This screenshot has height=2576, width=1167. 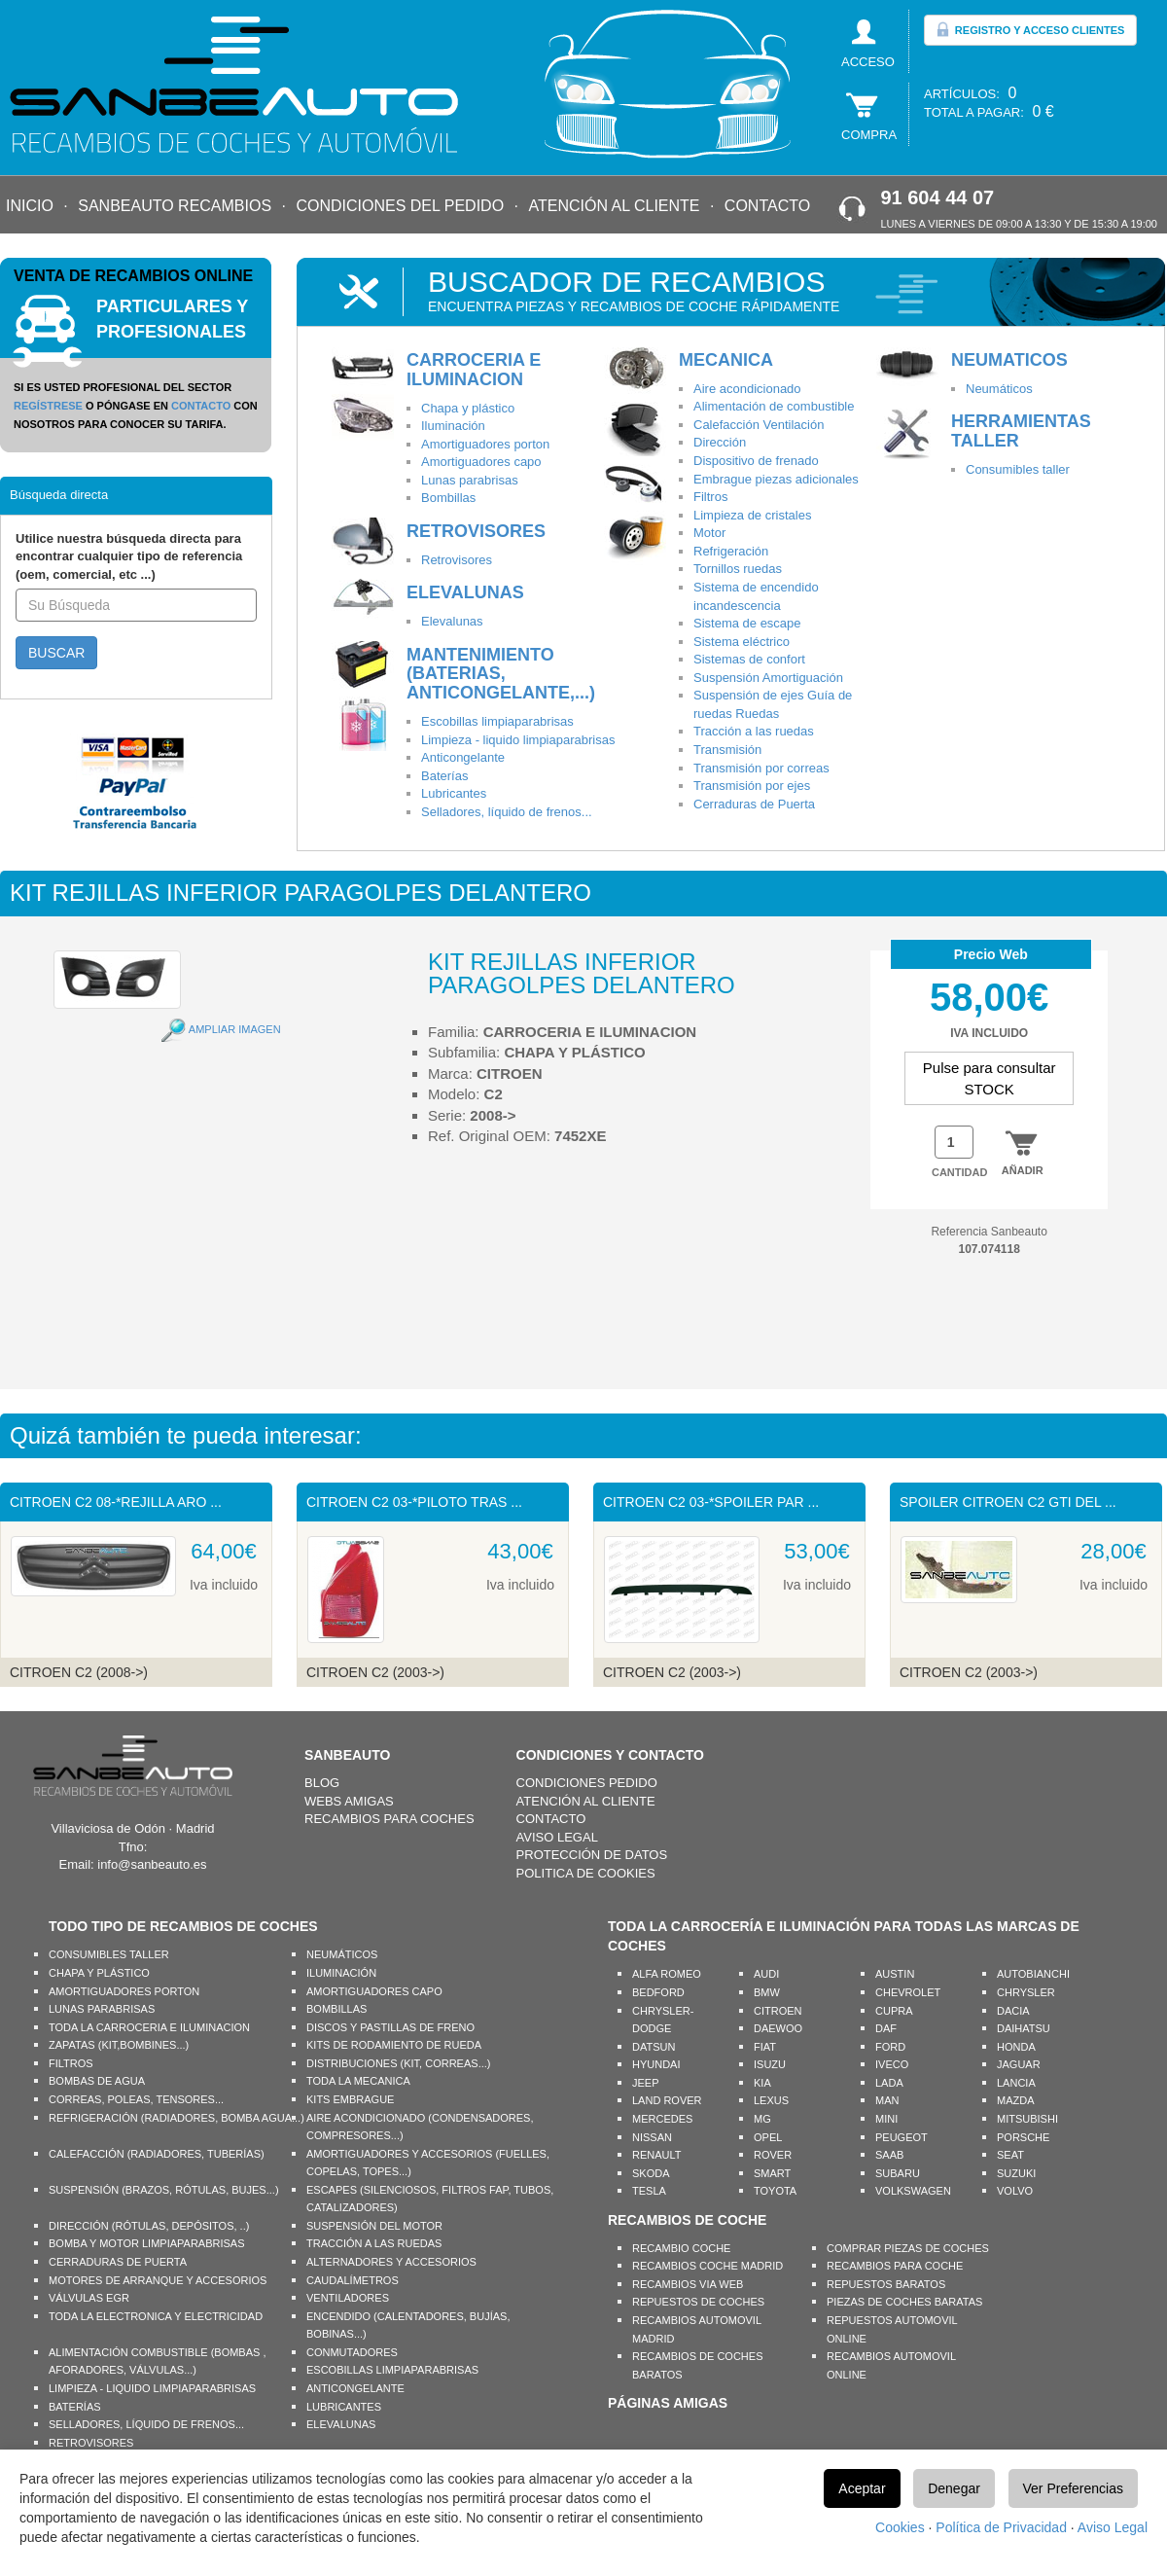 What do you see at coordinates (29, 205) in the screenshot?
I see `INICIO` at bounding box center [29, 205].